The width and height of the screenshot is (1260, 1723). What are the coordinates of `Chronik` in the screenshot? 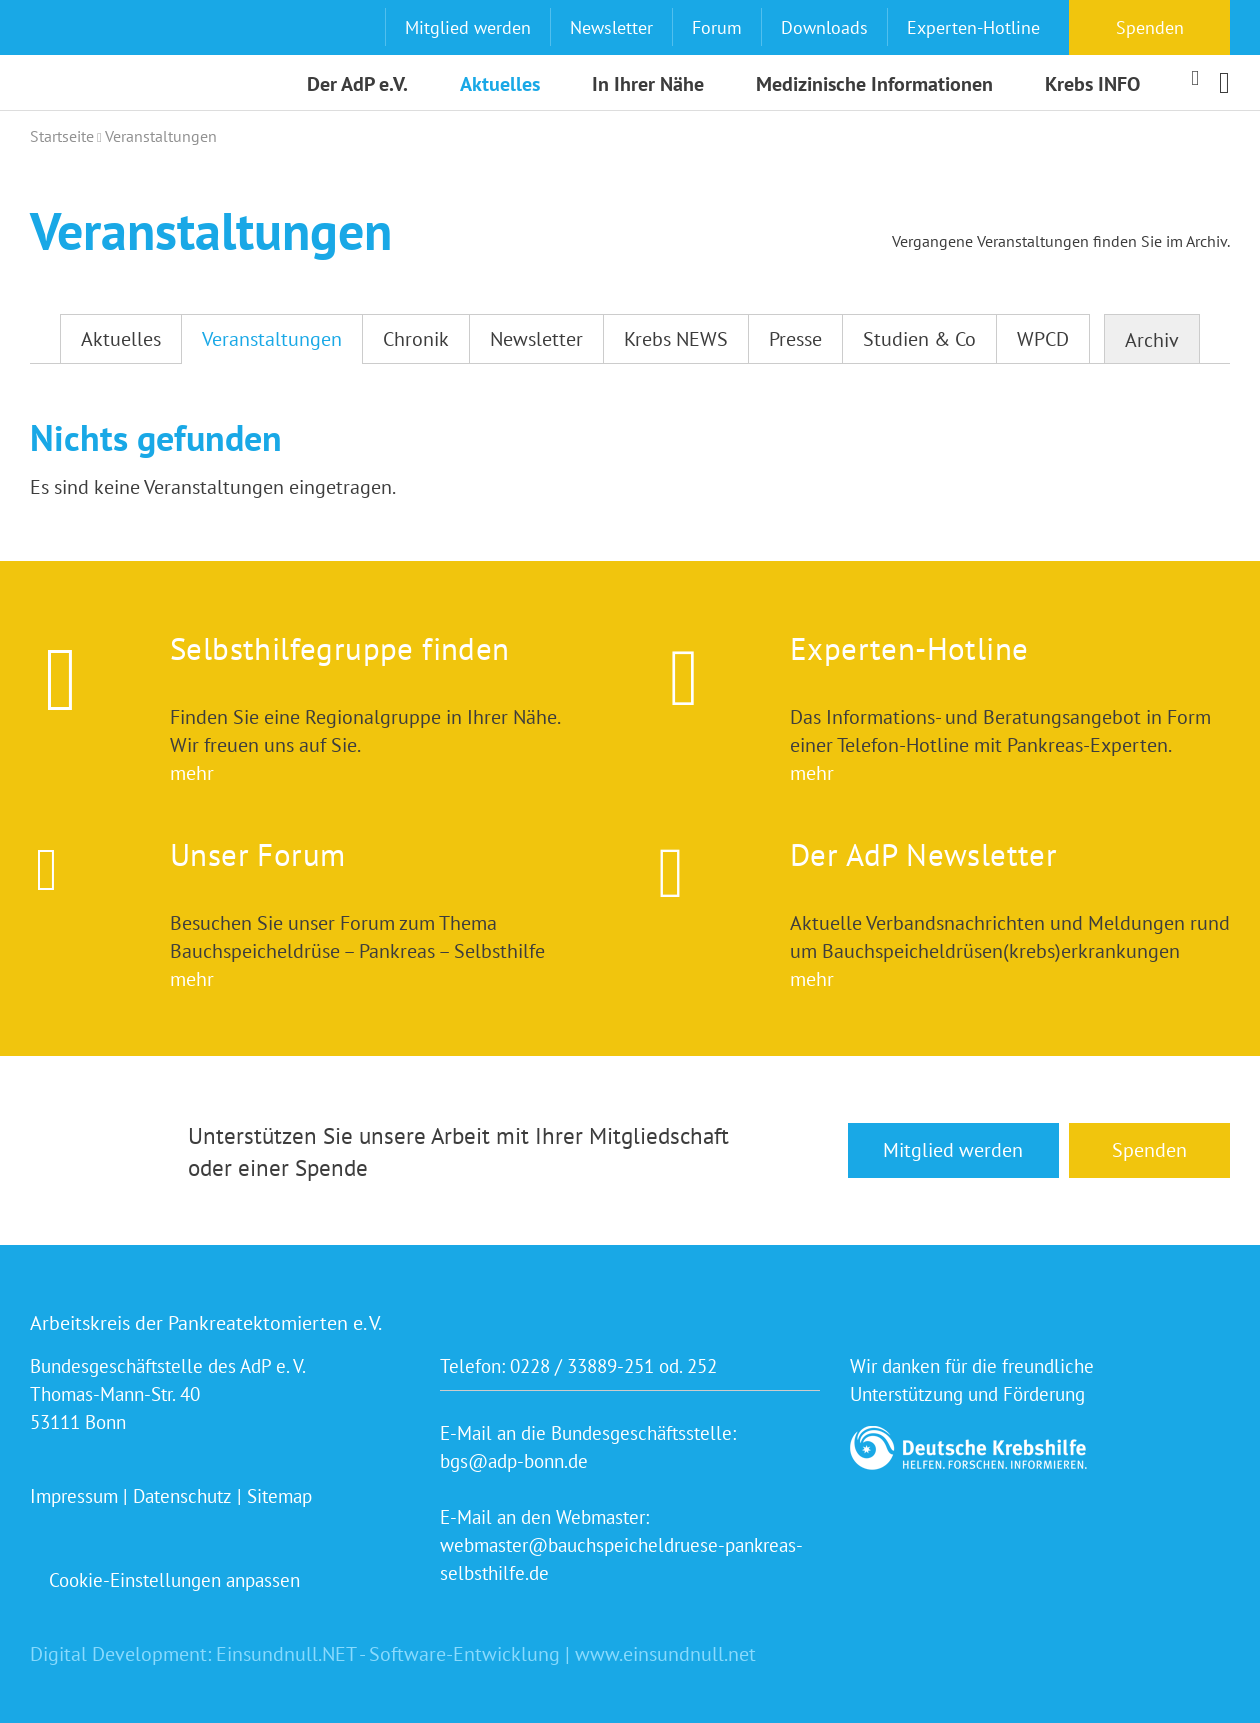 It's located at (416, 339).